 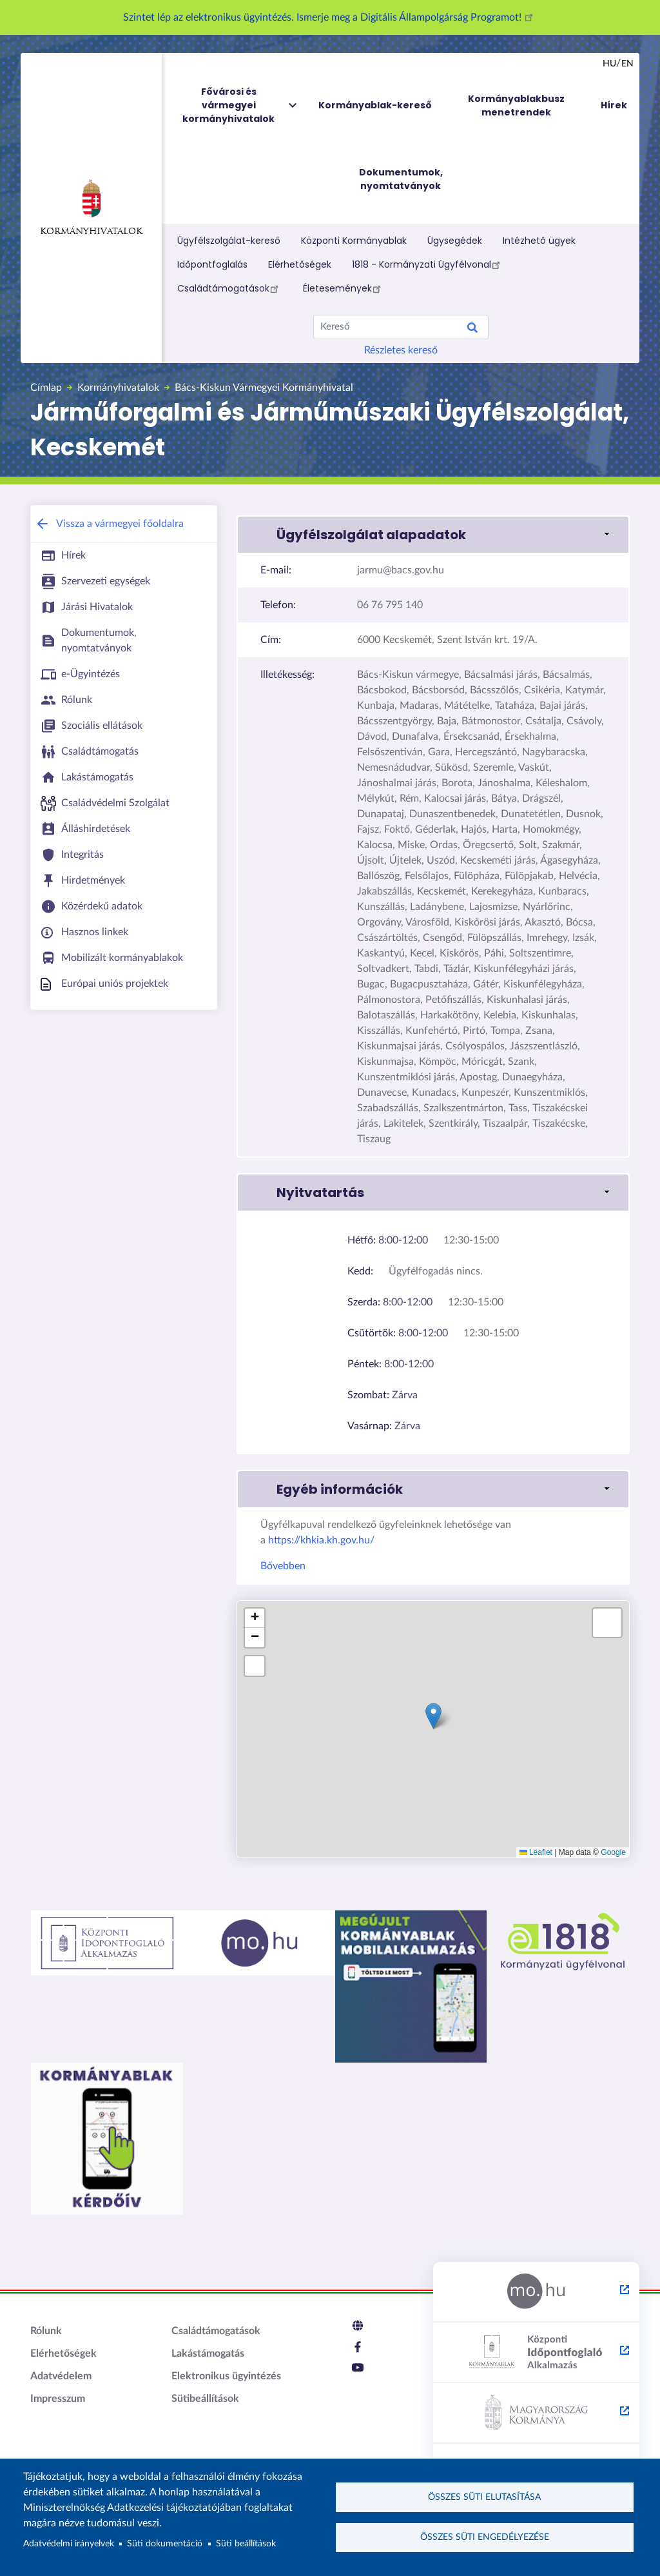 I want to click on Dokumentumok, nyomtatványok [menuitem], so click(x=401, y=179).